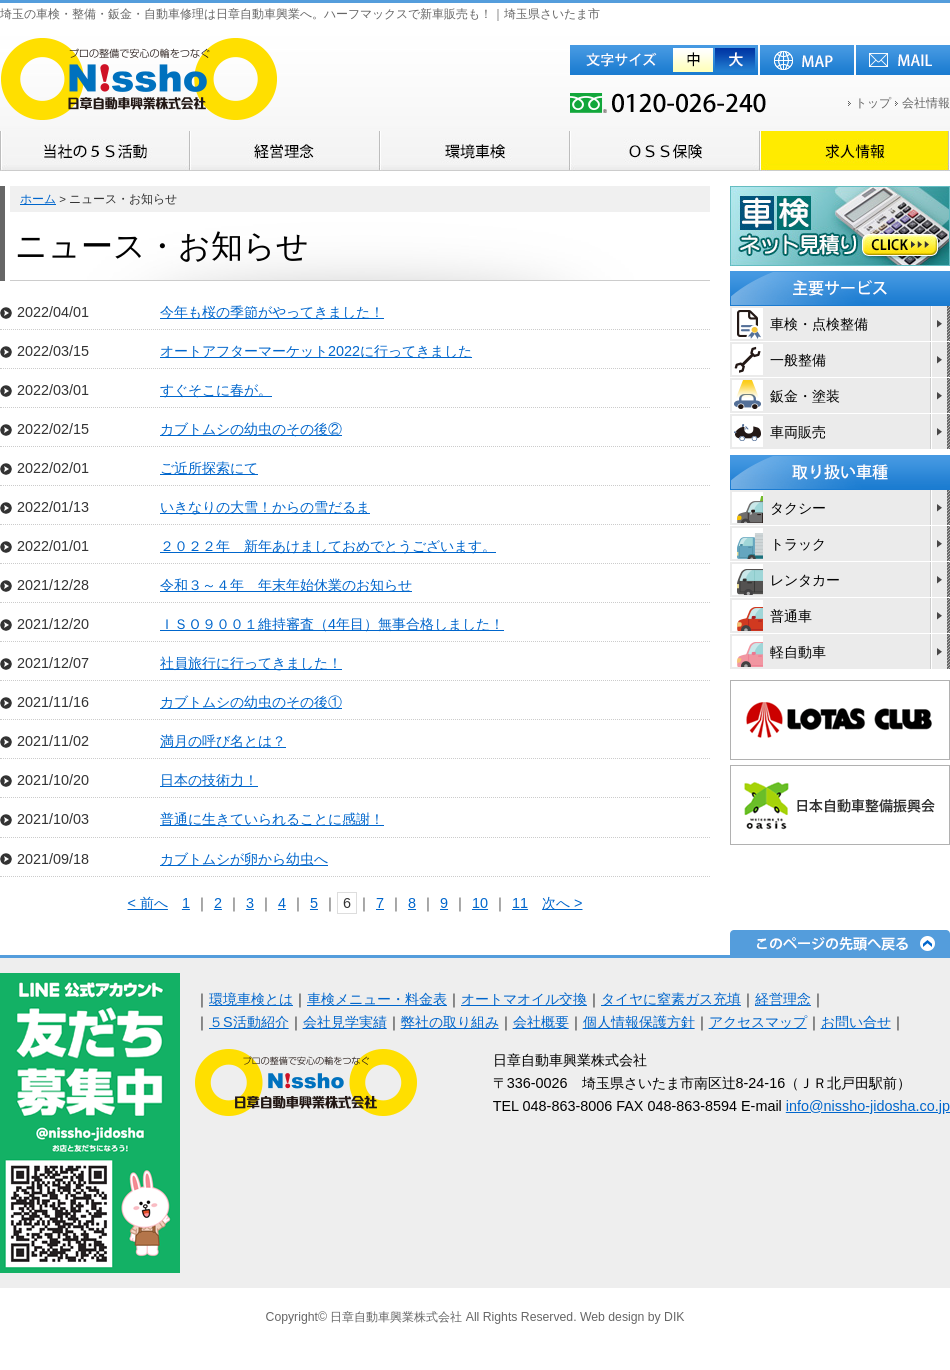 The height and width of the screenshot is (1370, 950). I want to click on 11, so click(520, 903).